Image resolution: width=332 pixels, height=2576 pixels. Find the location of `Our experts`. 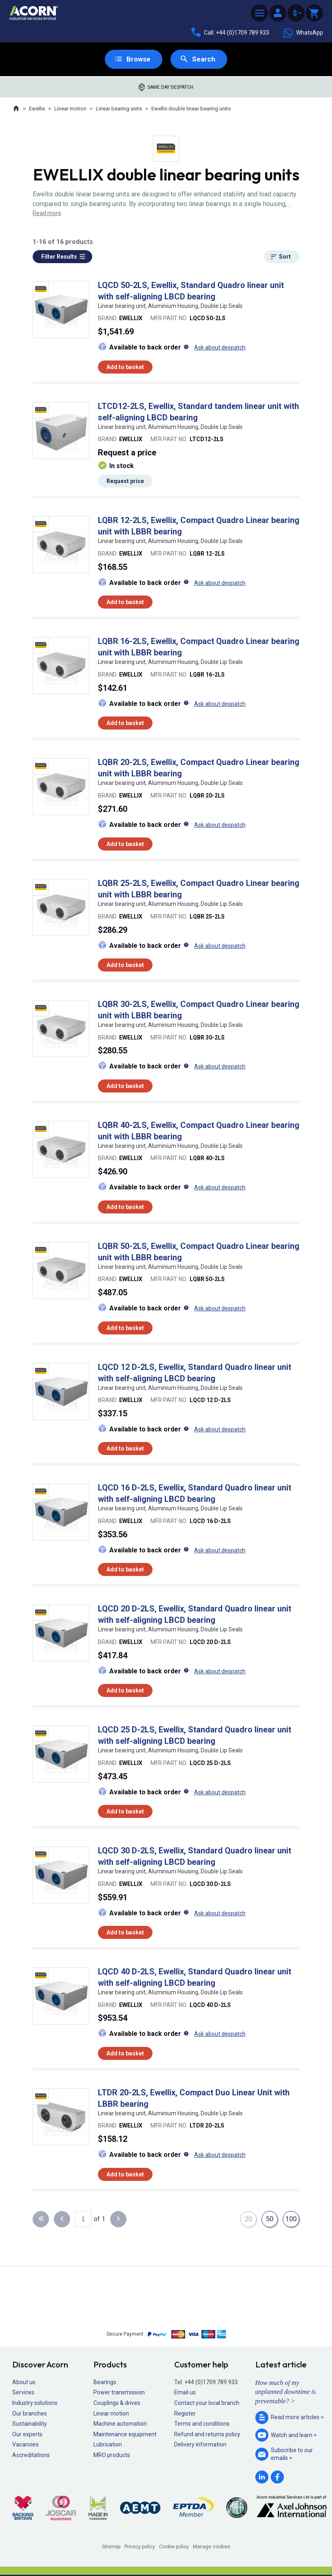

Our experts is located at coordinates (27, 2434).